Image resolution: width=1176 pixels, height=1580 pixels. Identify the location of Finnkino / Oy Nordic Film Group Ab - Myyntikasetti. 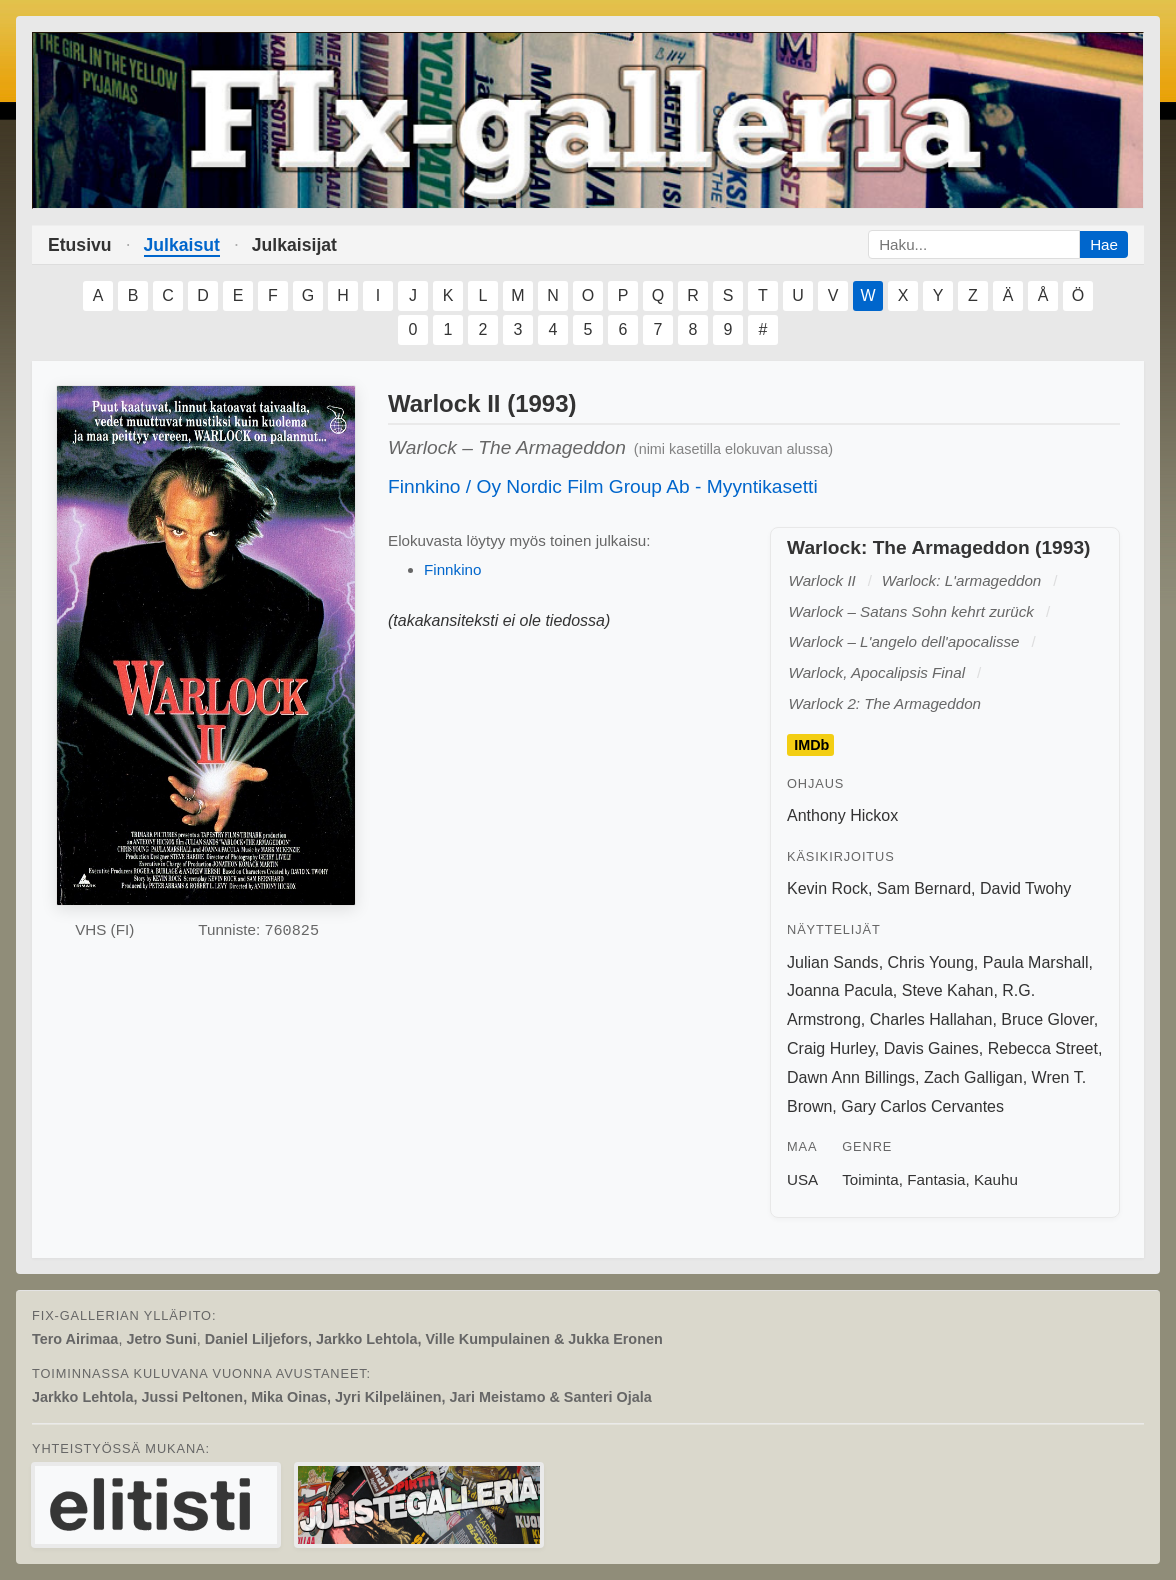
(603, 486).